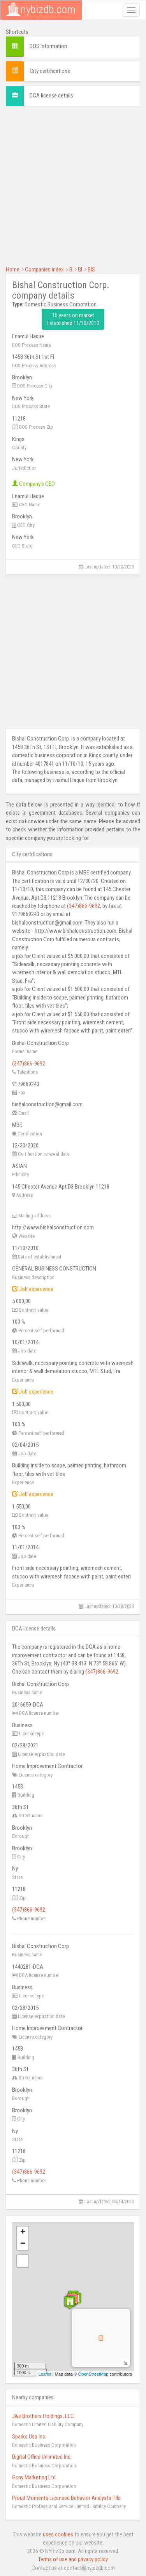 The image size is (146, 2576). Describe the element at coordinates (43, 2416) in the screenshot. I see `J&e Brothers Holdings, LLC` at that location.